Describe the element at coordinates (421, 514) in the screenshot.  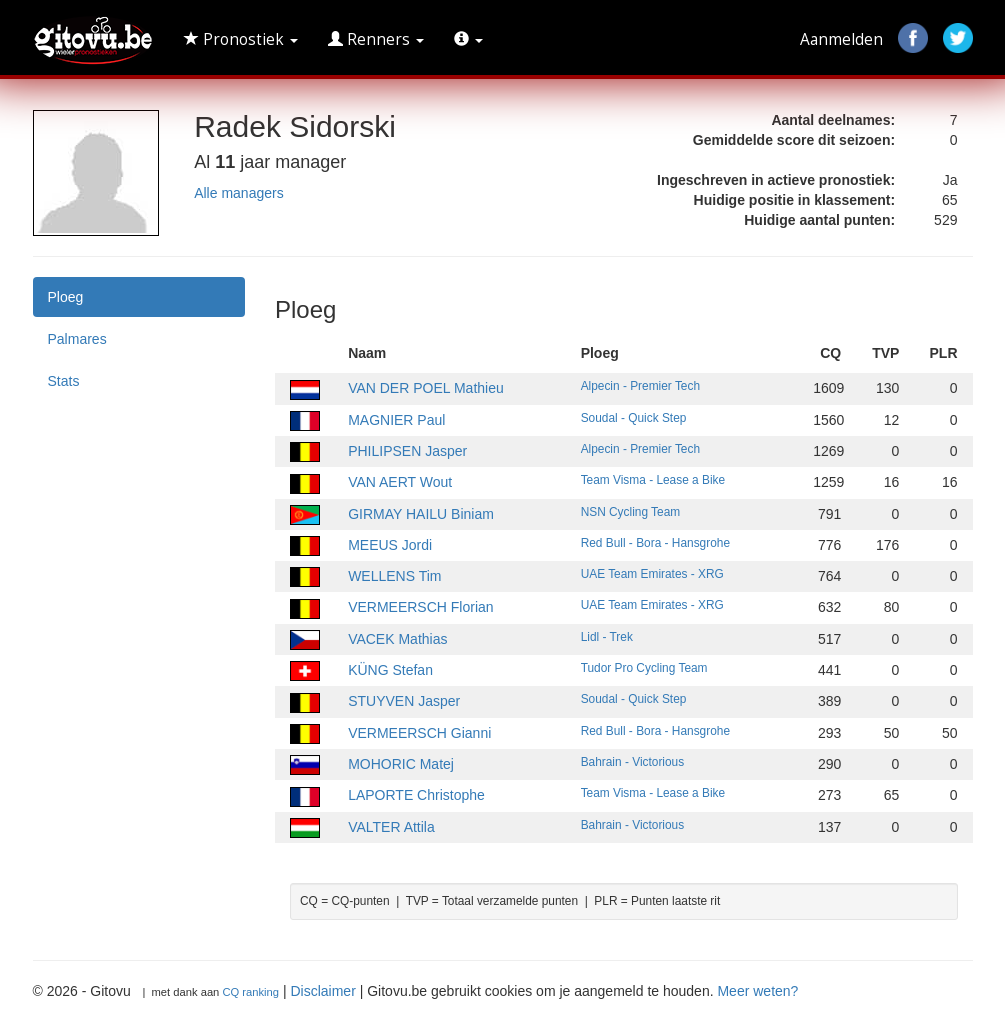
I see `GIRMAY HAILU Biniam` at that location.